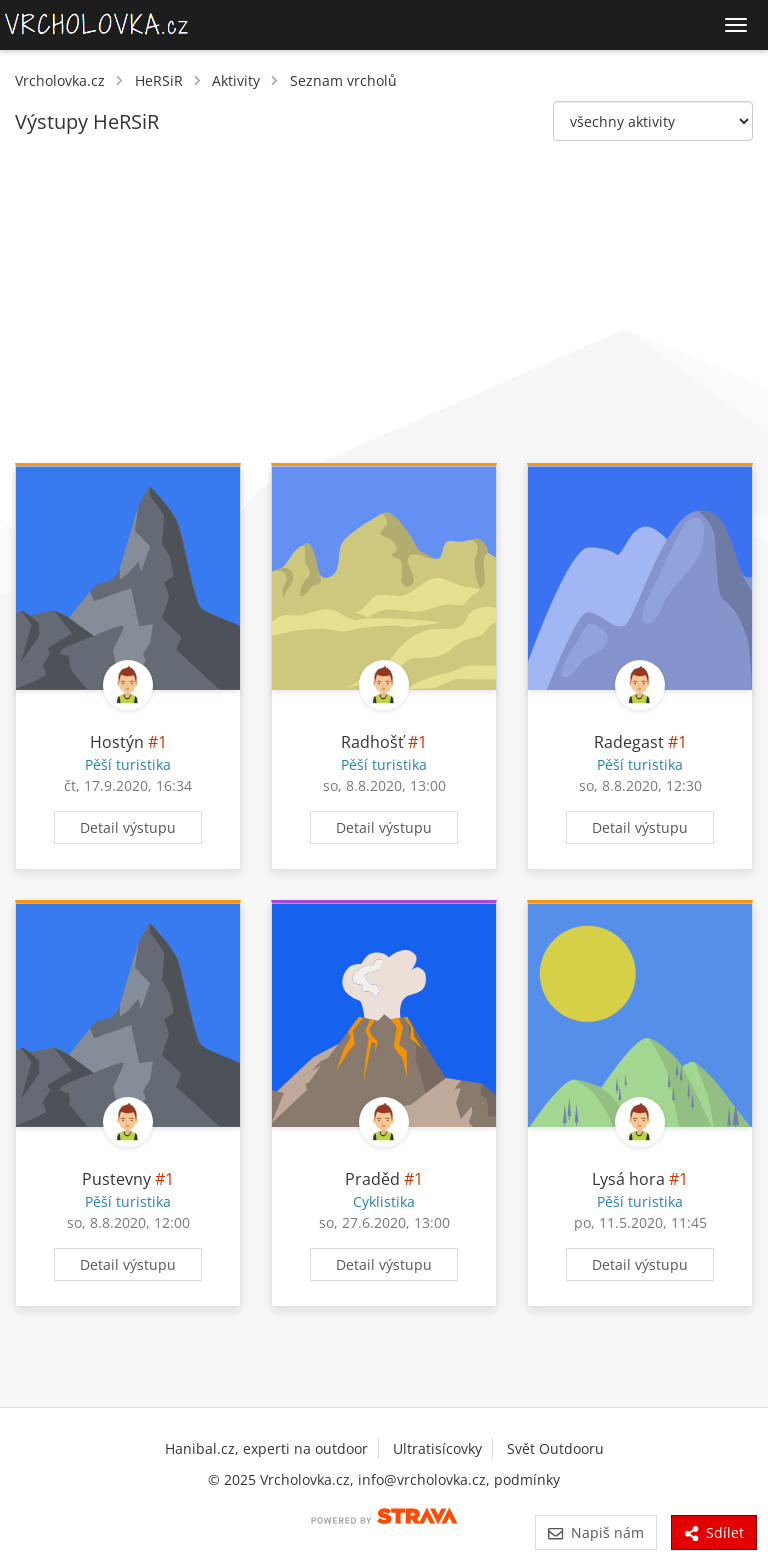 The height and width of the screenshot is (1561, 768). I want to click on Praděd, so click(372, 1179).